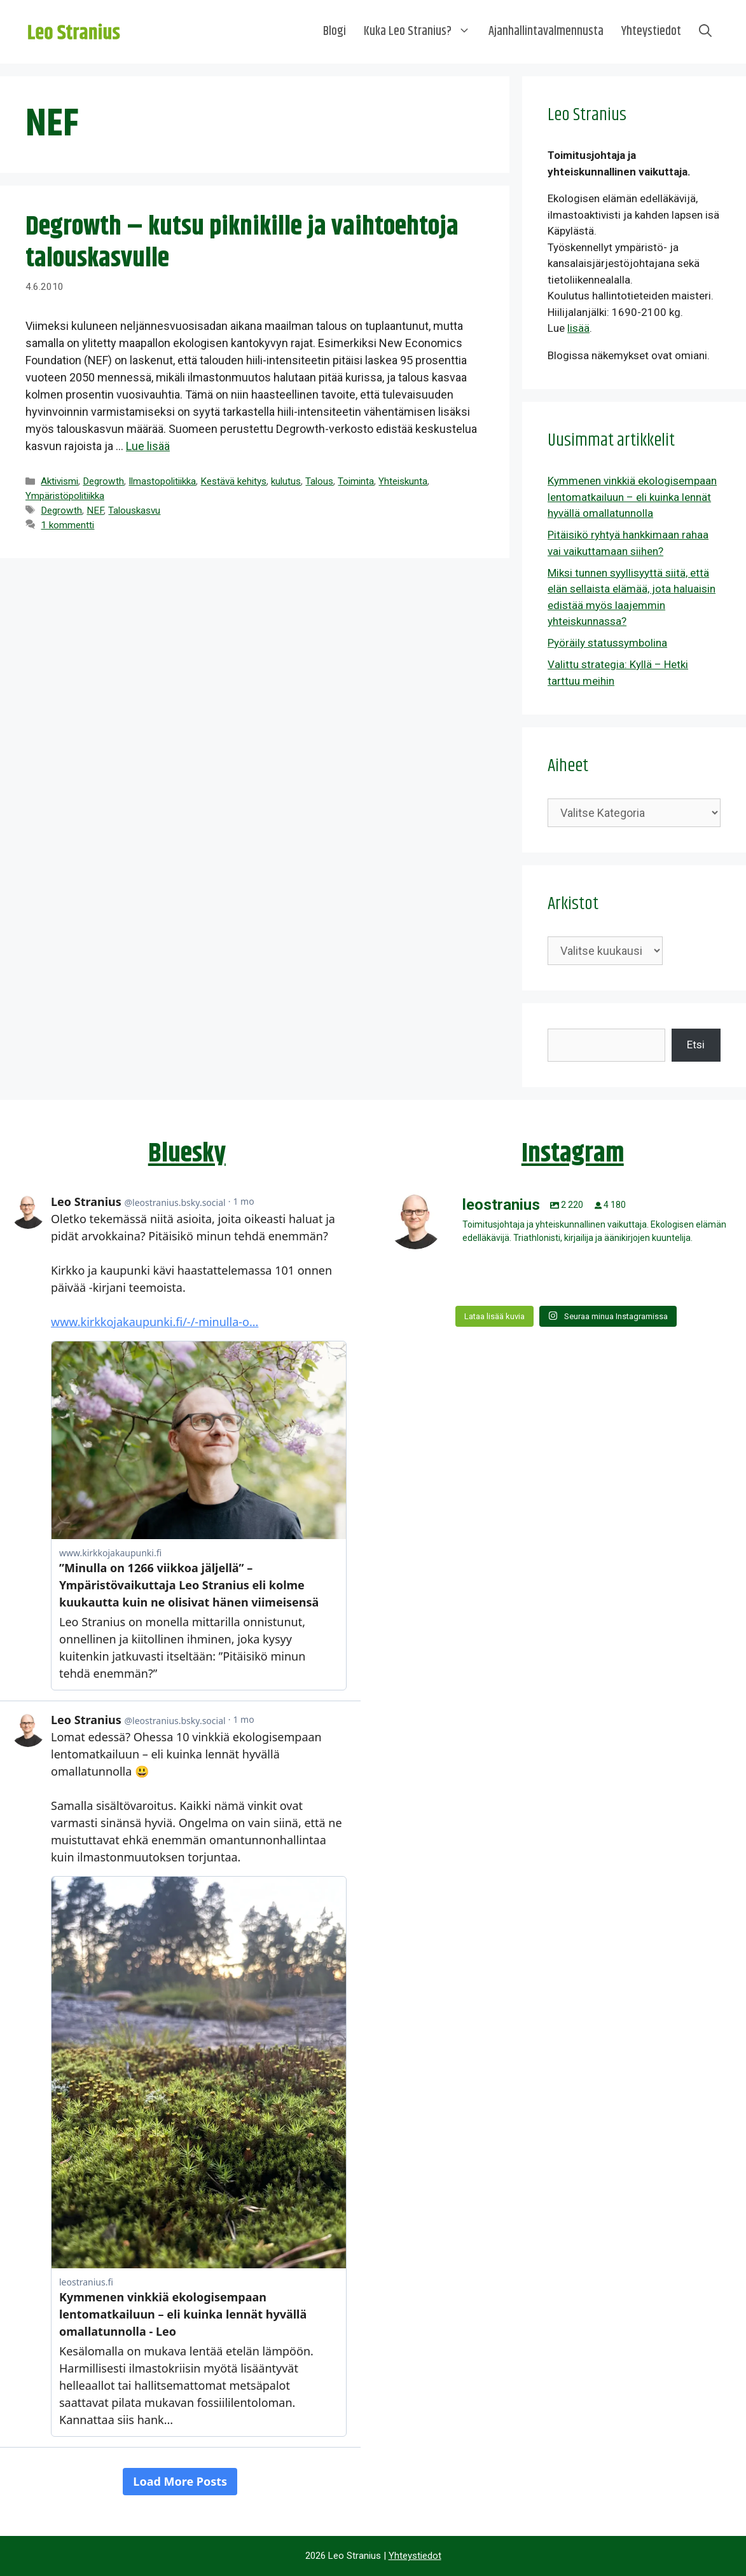  Describe the element at coordinates (422, 32) in the screenshot. I see `Kuka Leo Stranius?` at that location.